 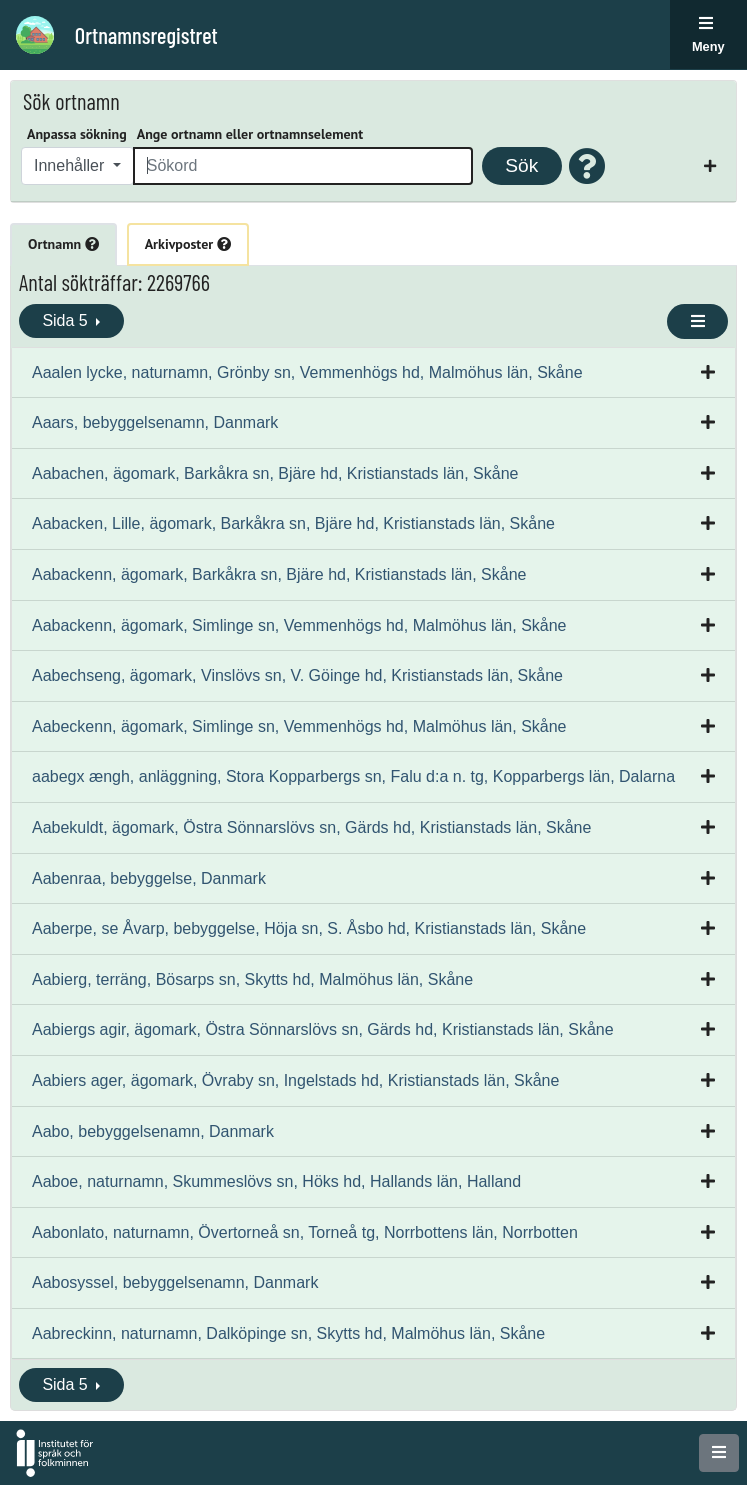 What do you see at coordinates (305, 1232) in the screenshot?
I see `Aabonlato, naturnamn, Övertorneå sn, Torneå tg, Norrbottens län, Norrbotten` at bounding box center [305, 1232].